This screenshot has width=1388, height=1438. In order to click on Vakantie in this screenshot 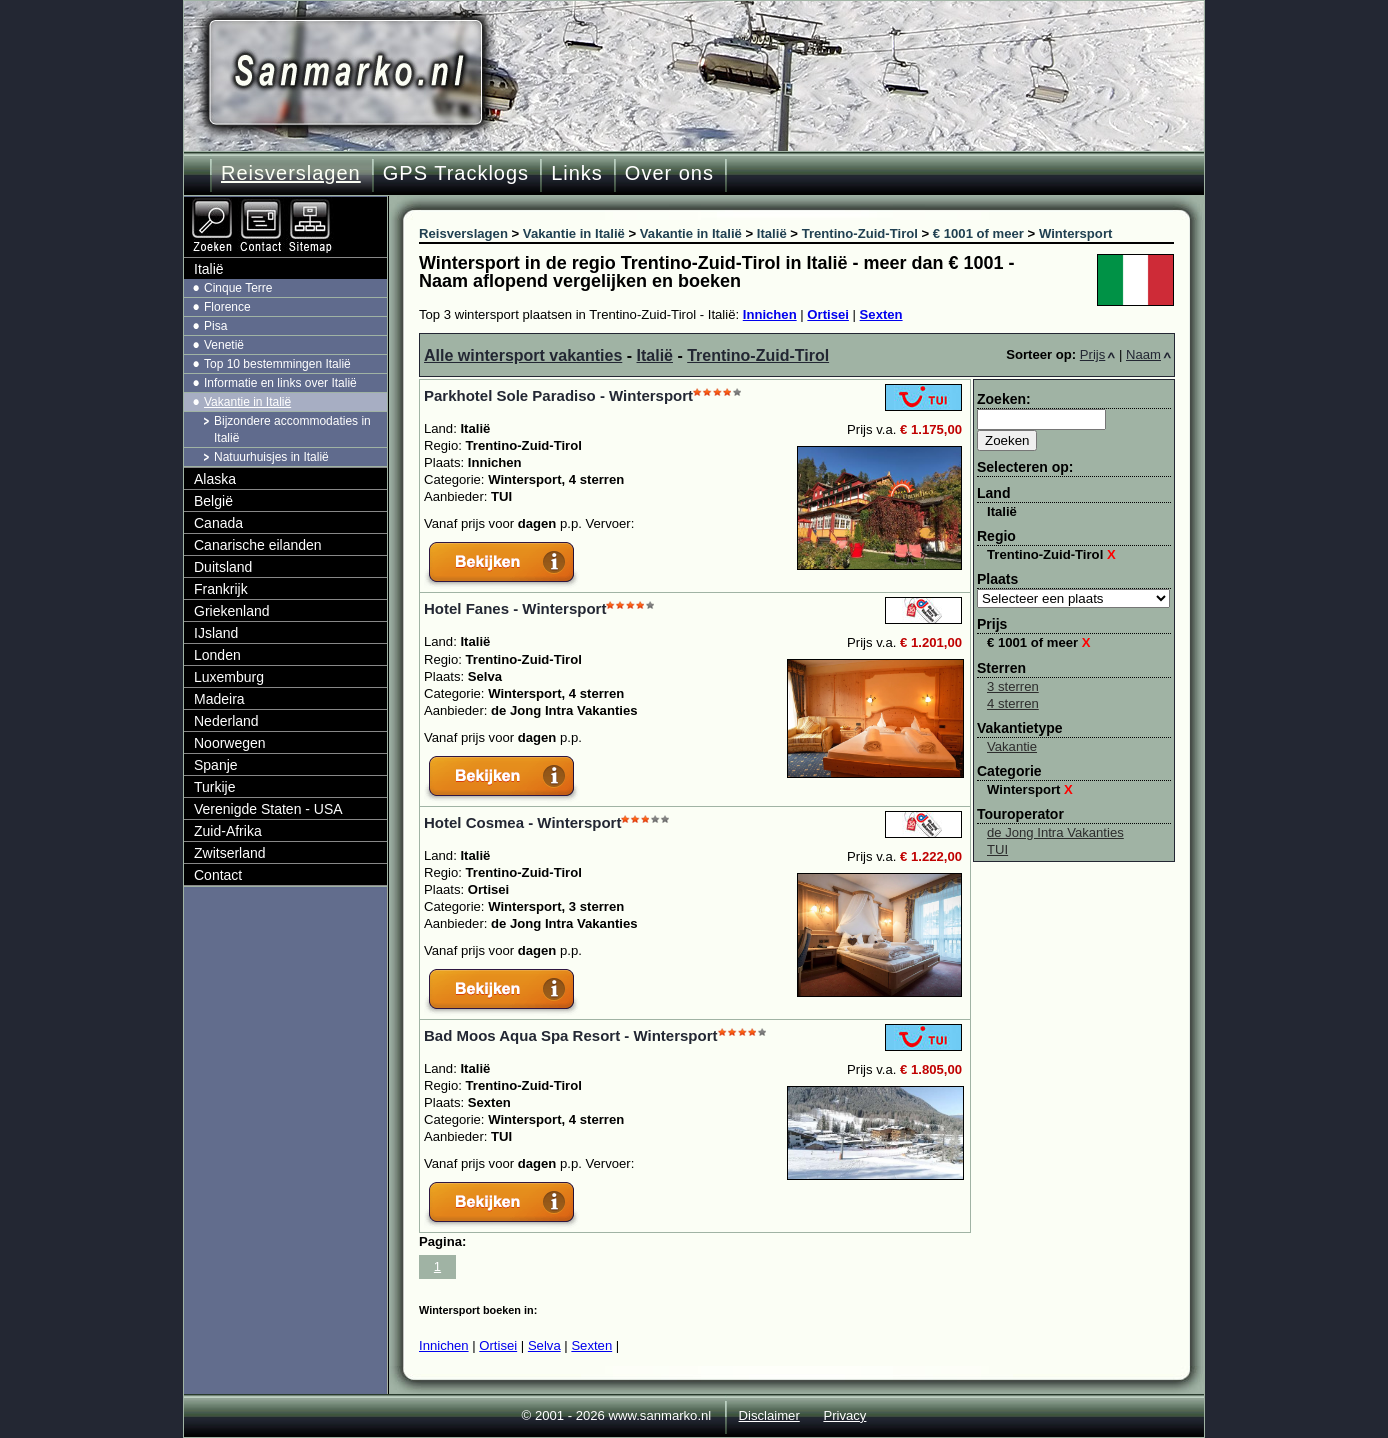, I will do `click(1012, 746)`.